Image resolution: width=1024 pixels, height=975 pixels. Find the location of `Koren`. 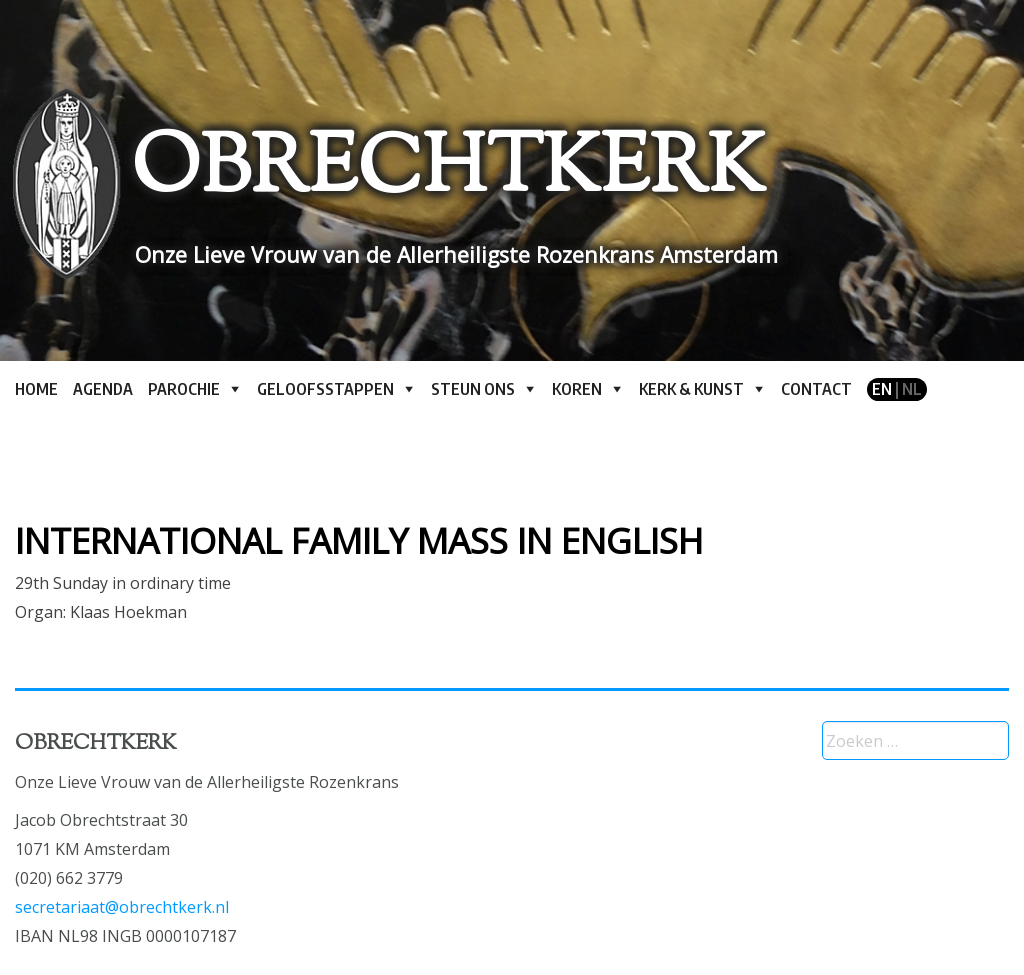

Koren is located at coordinates (577, 389).